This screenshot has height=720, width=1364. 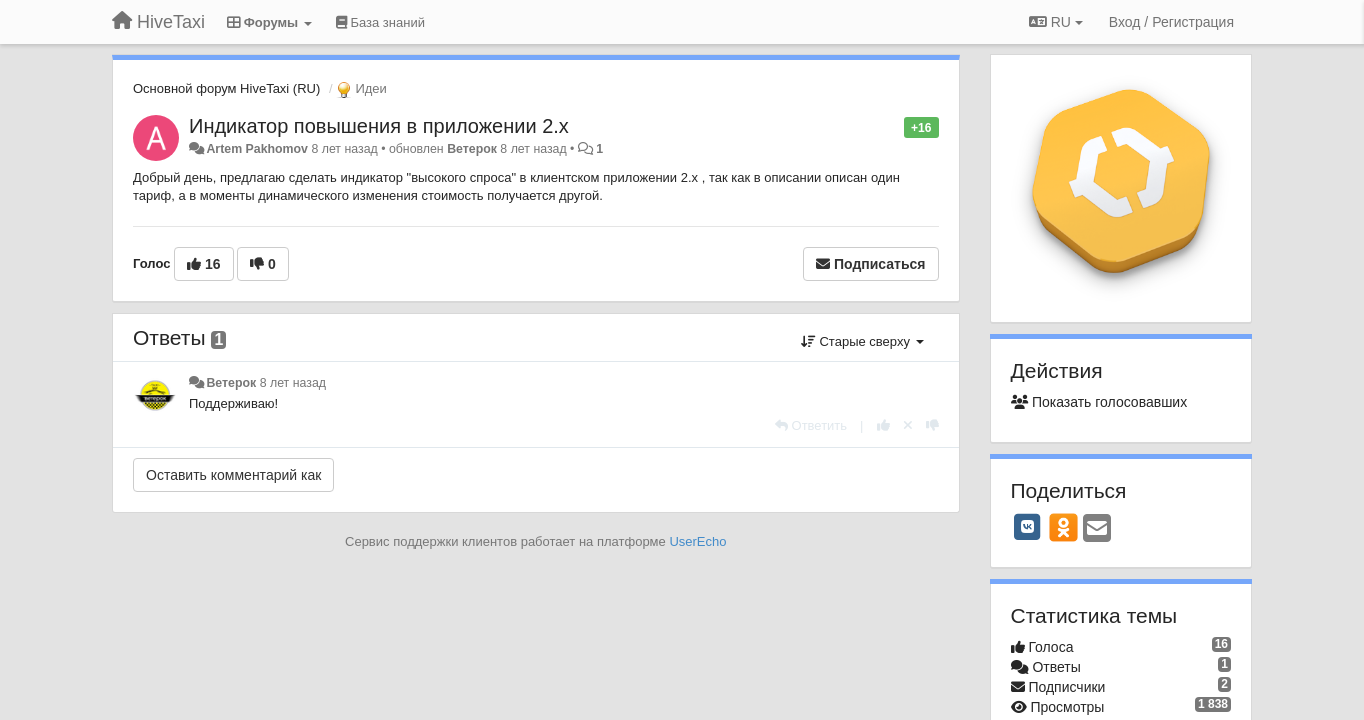 What do you see at coordinates (257, 149) in the screenshot?
I see `Artem Pakhomov` at bounding box center [257, 149].